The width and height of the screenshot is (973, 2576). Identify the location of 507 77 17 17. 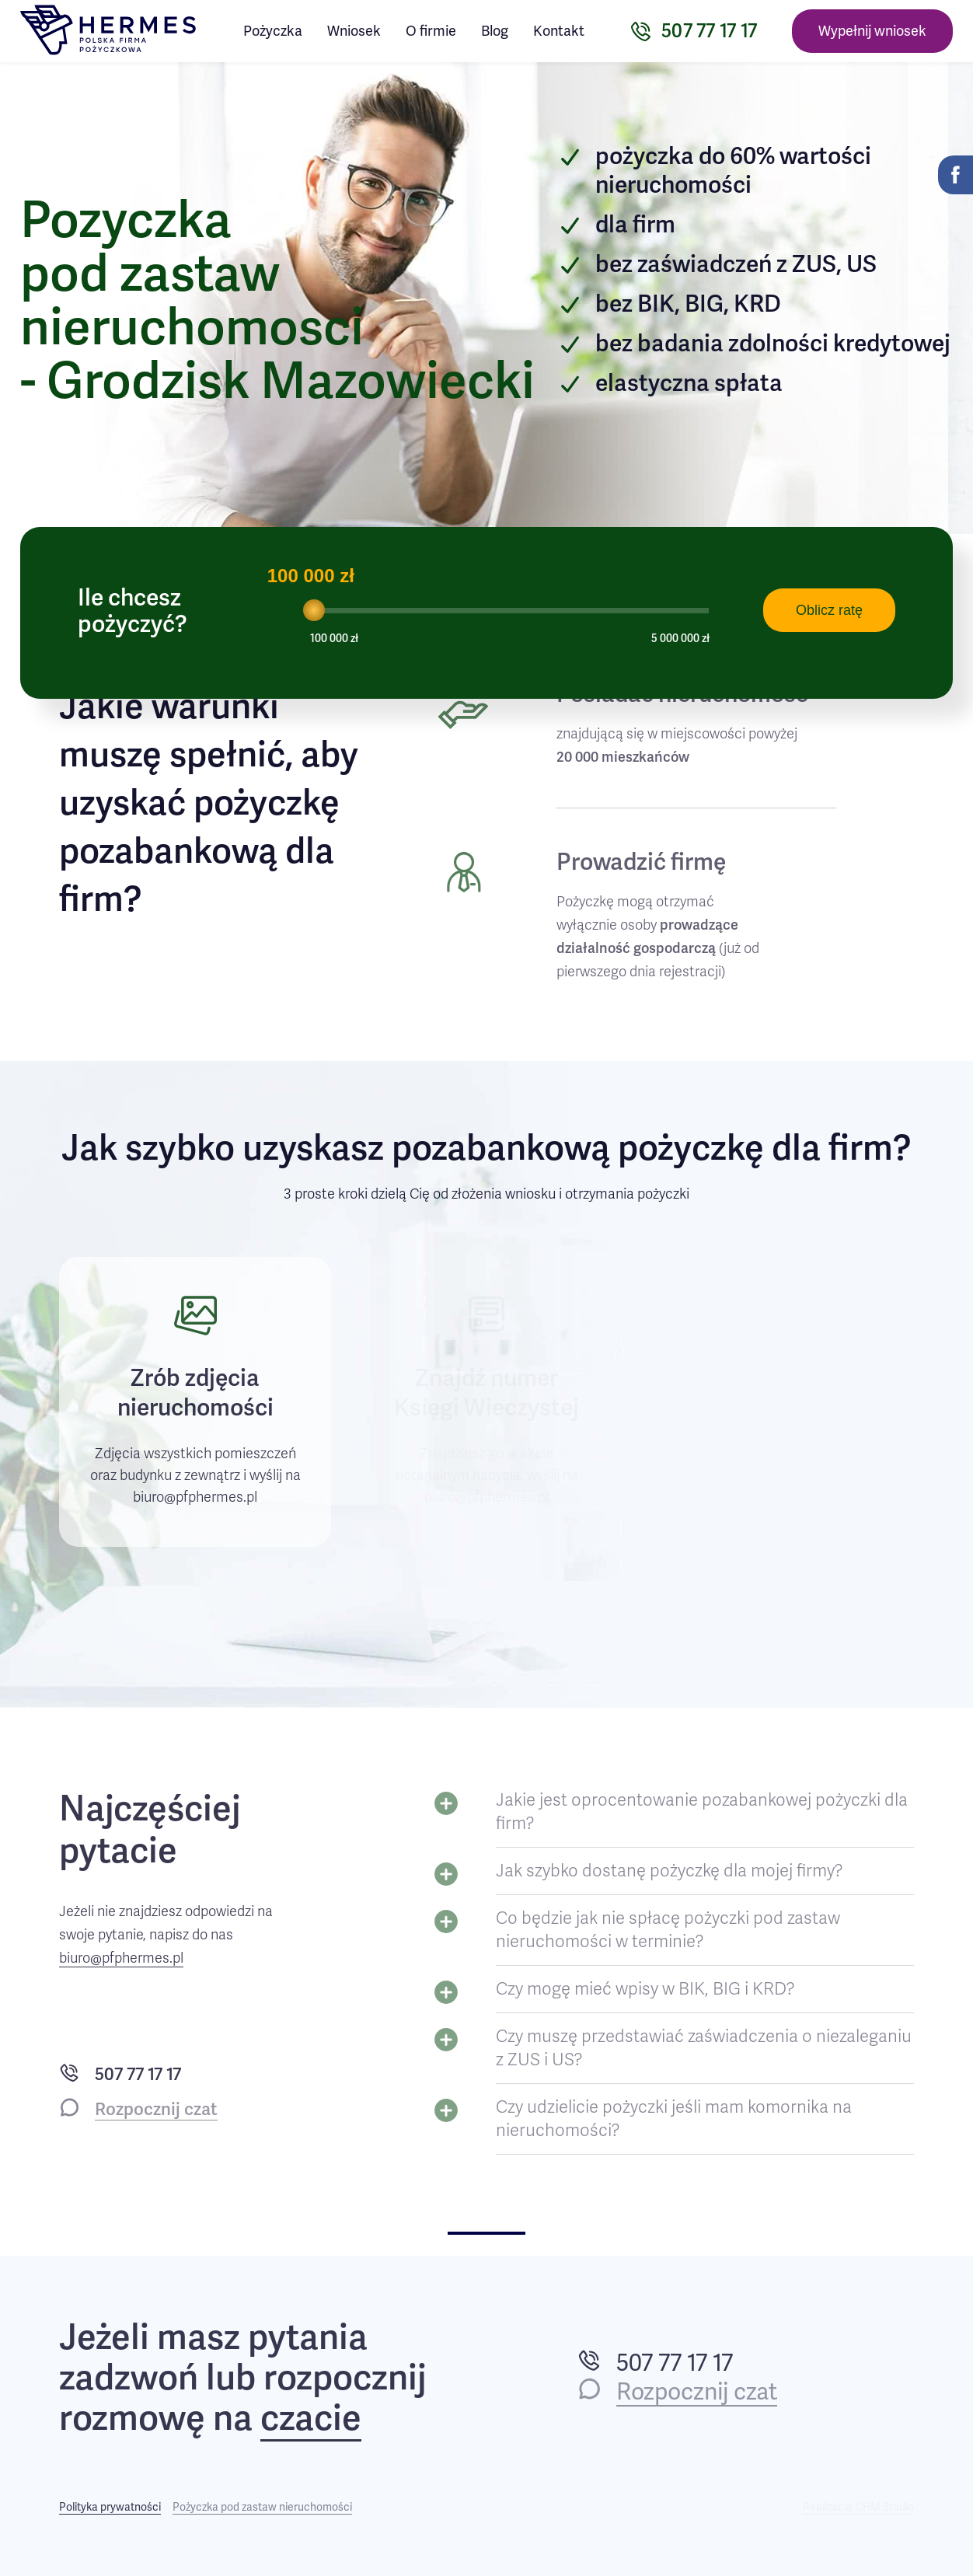
(138, 2074).